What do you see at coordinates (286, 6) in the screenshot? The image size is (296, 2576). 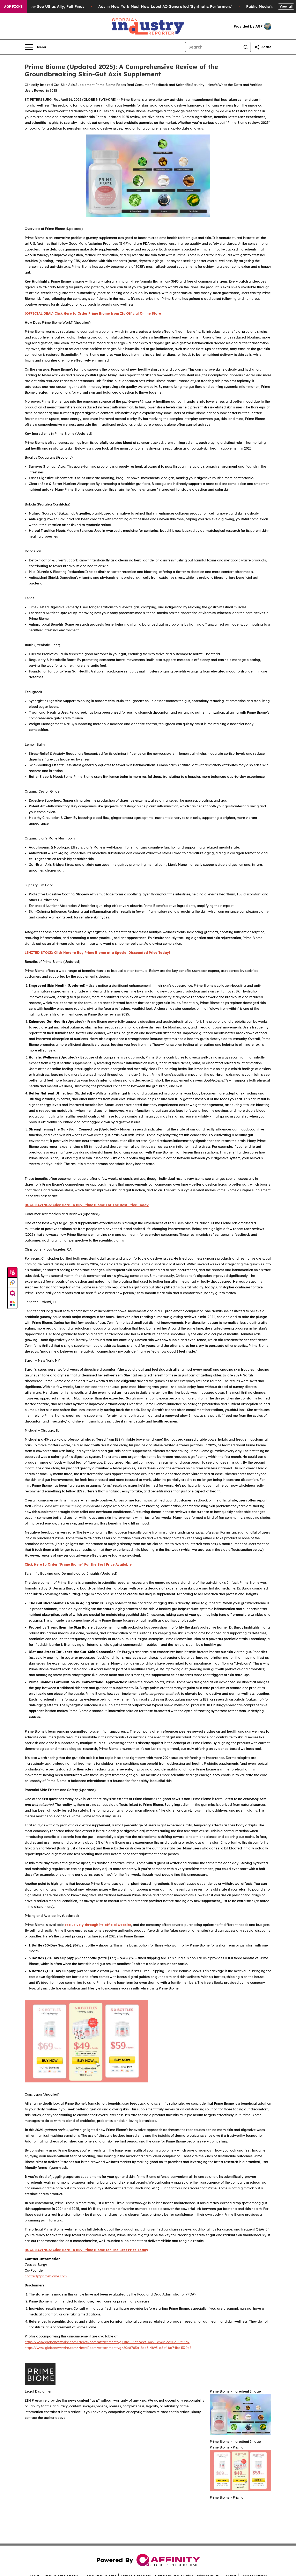 I see `View all` at bounding box center [286, 6].